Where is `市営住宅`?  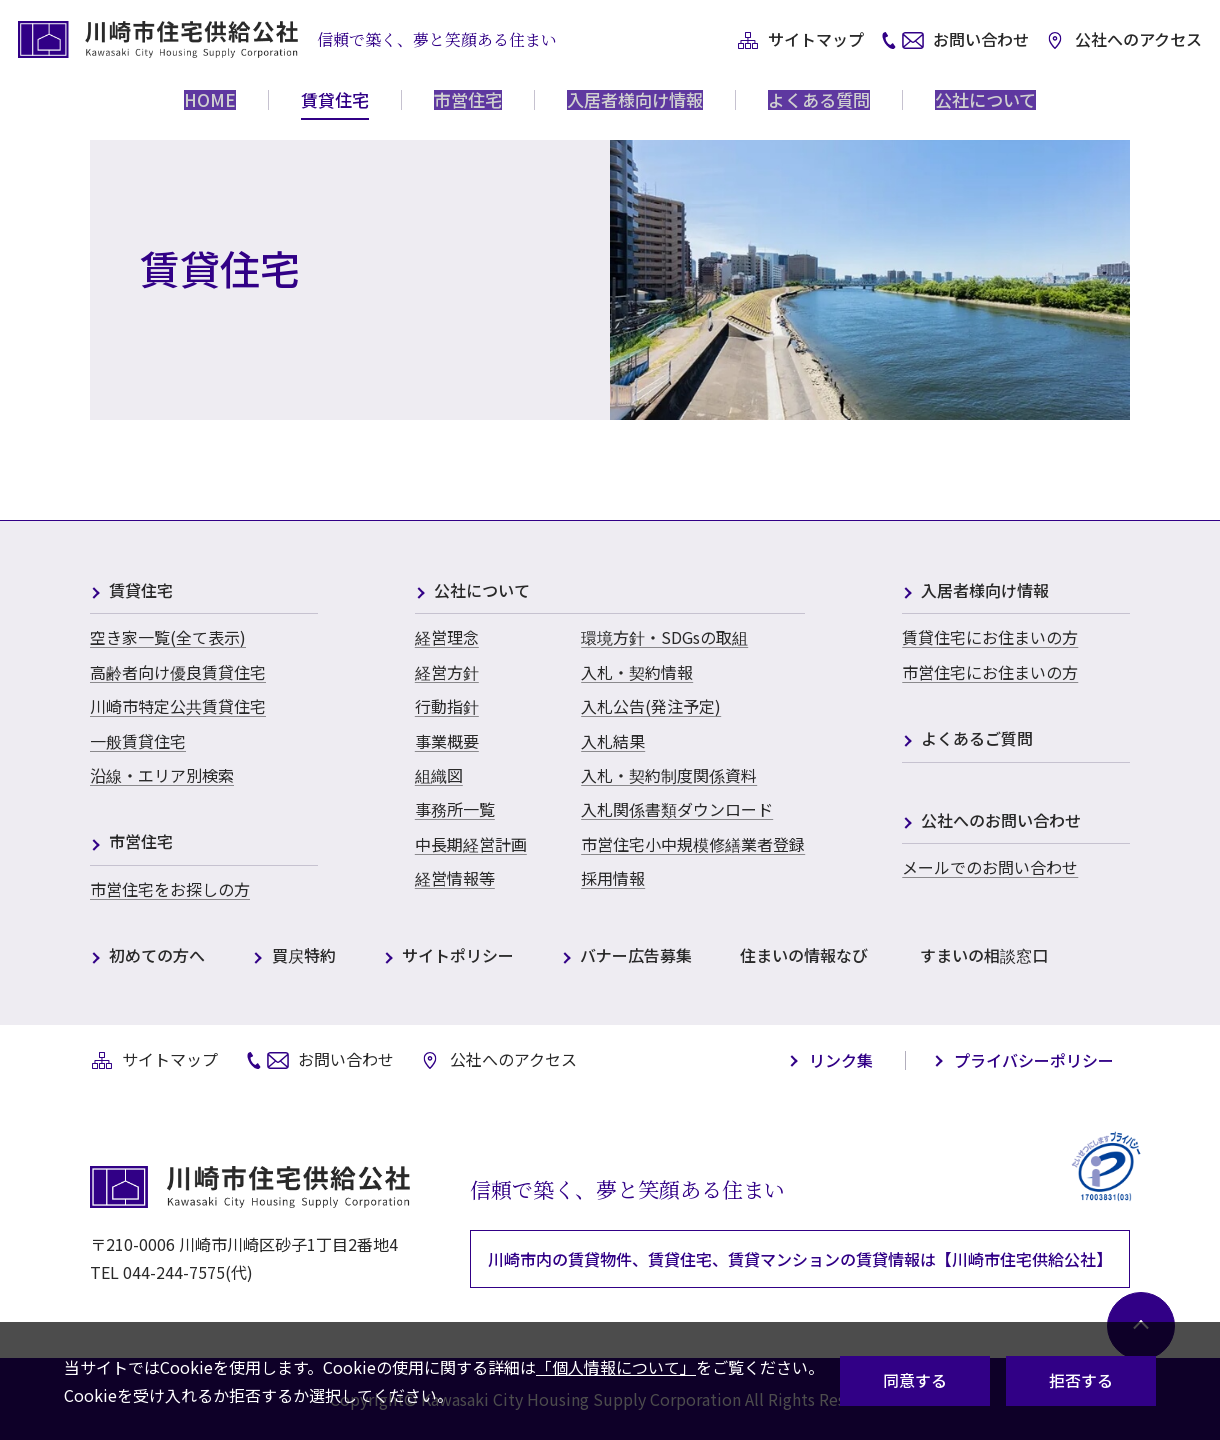
市営住宅 is located at coordinates (141, 842).